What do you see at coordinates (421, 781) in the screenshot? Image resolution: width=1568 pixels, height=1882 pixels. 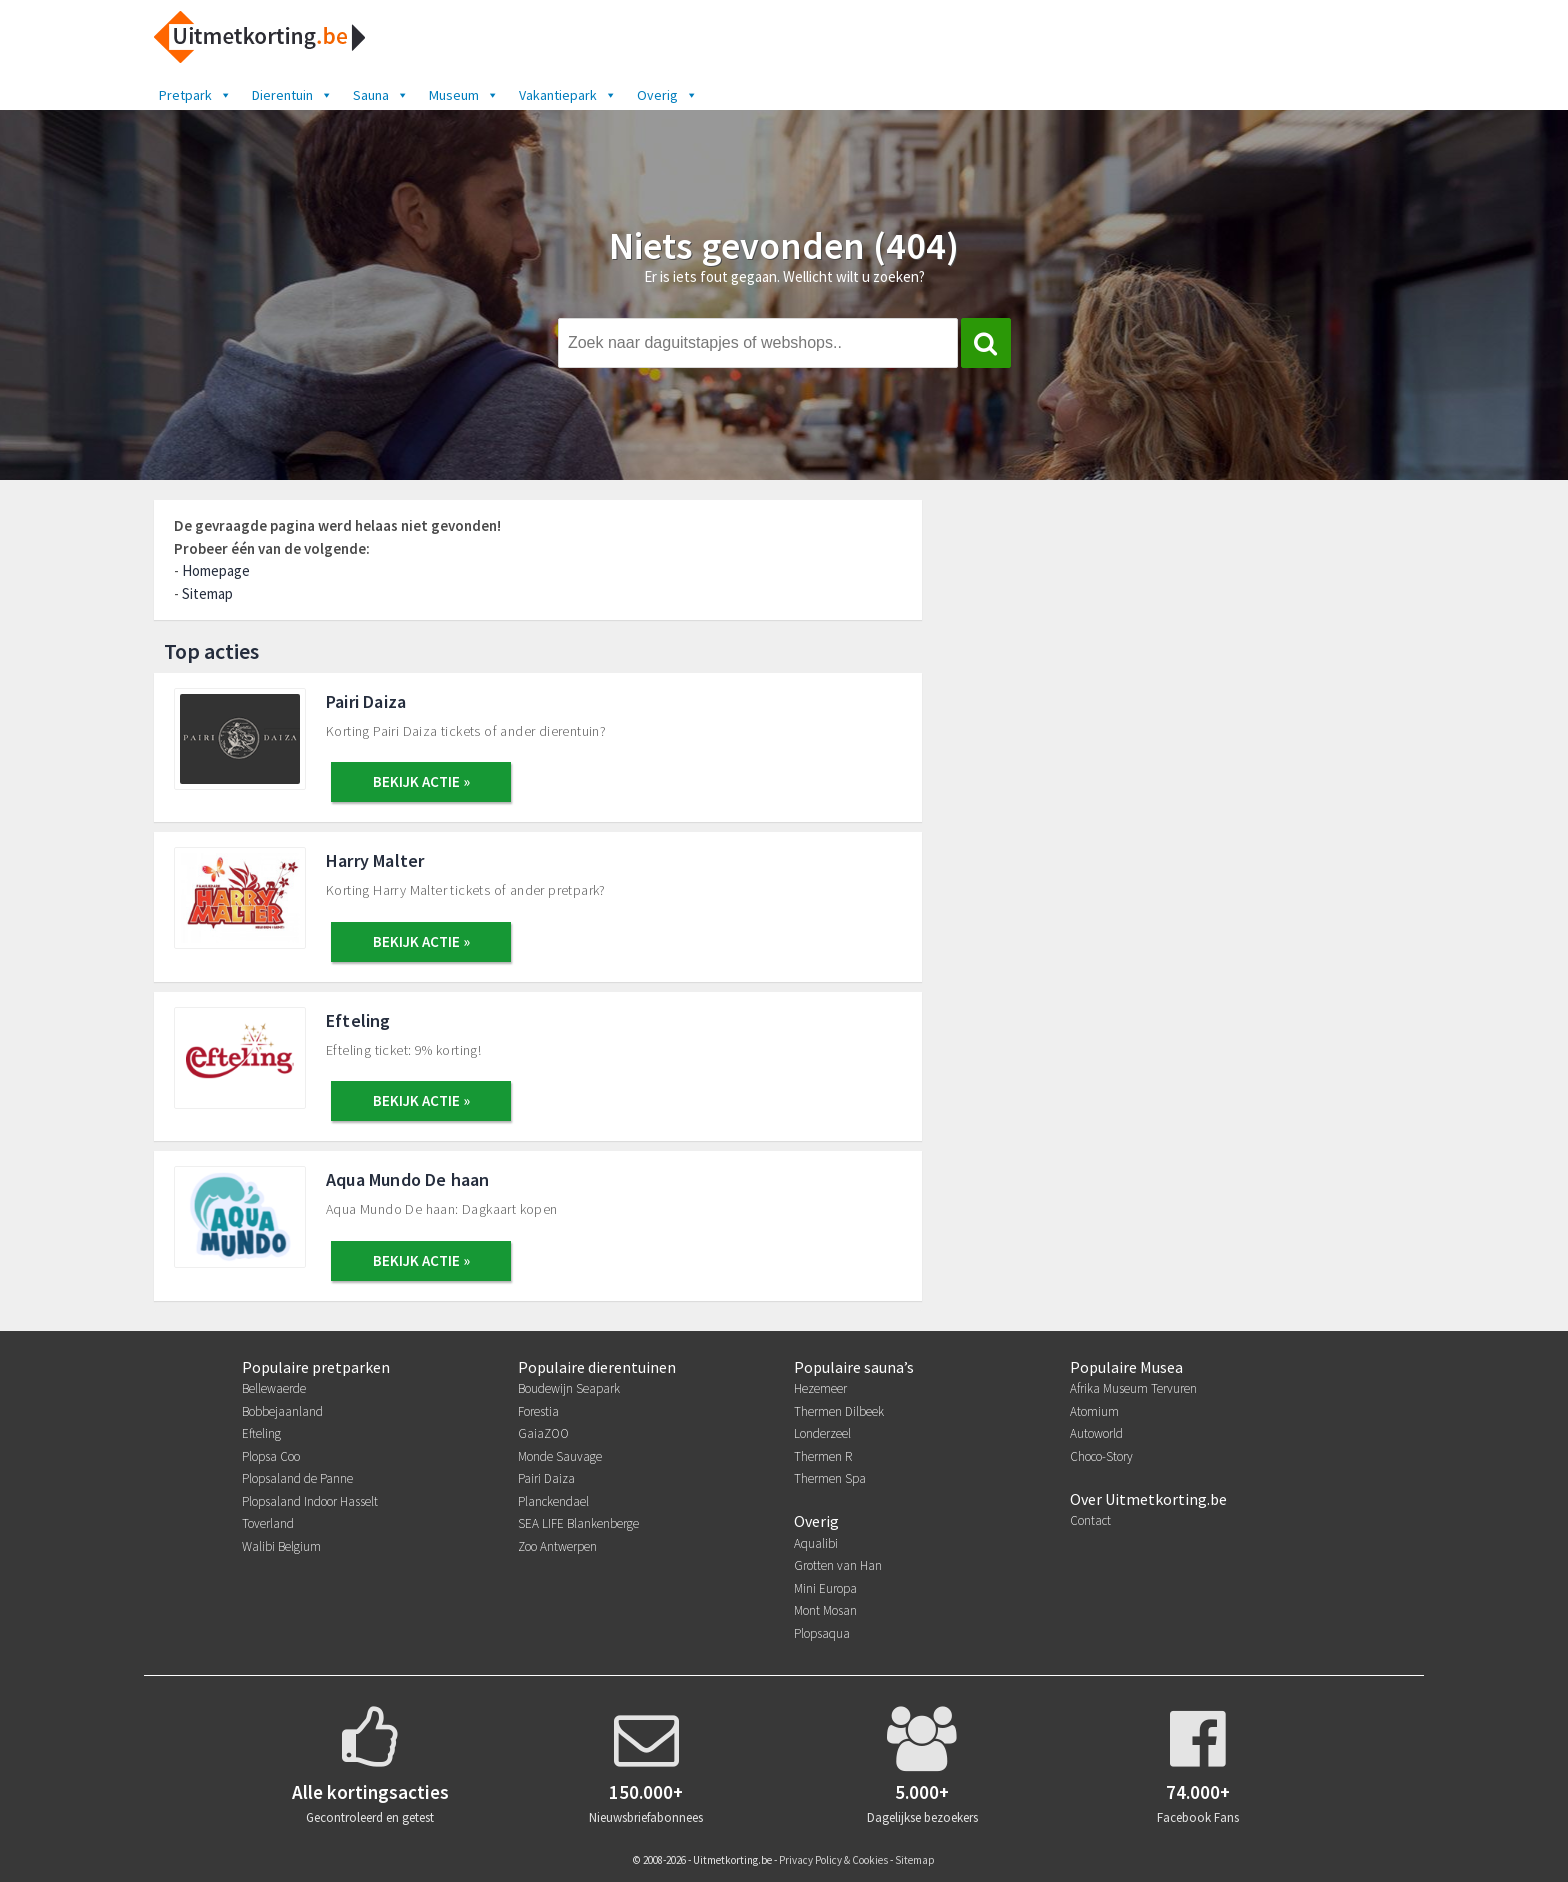 I see `BEKIJK ACTIE »` at bounding box center [421, 781].